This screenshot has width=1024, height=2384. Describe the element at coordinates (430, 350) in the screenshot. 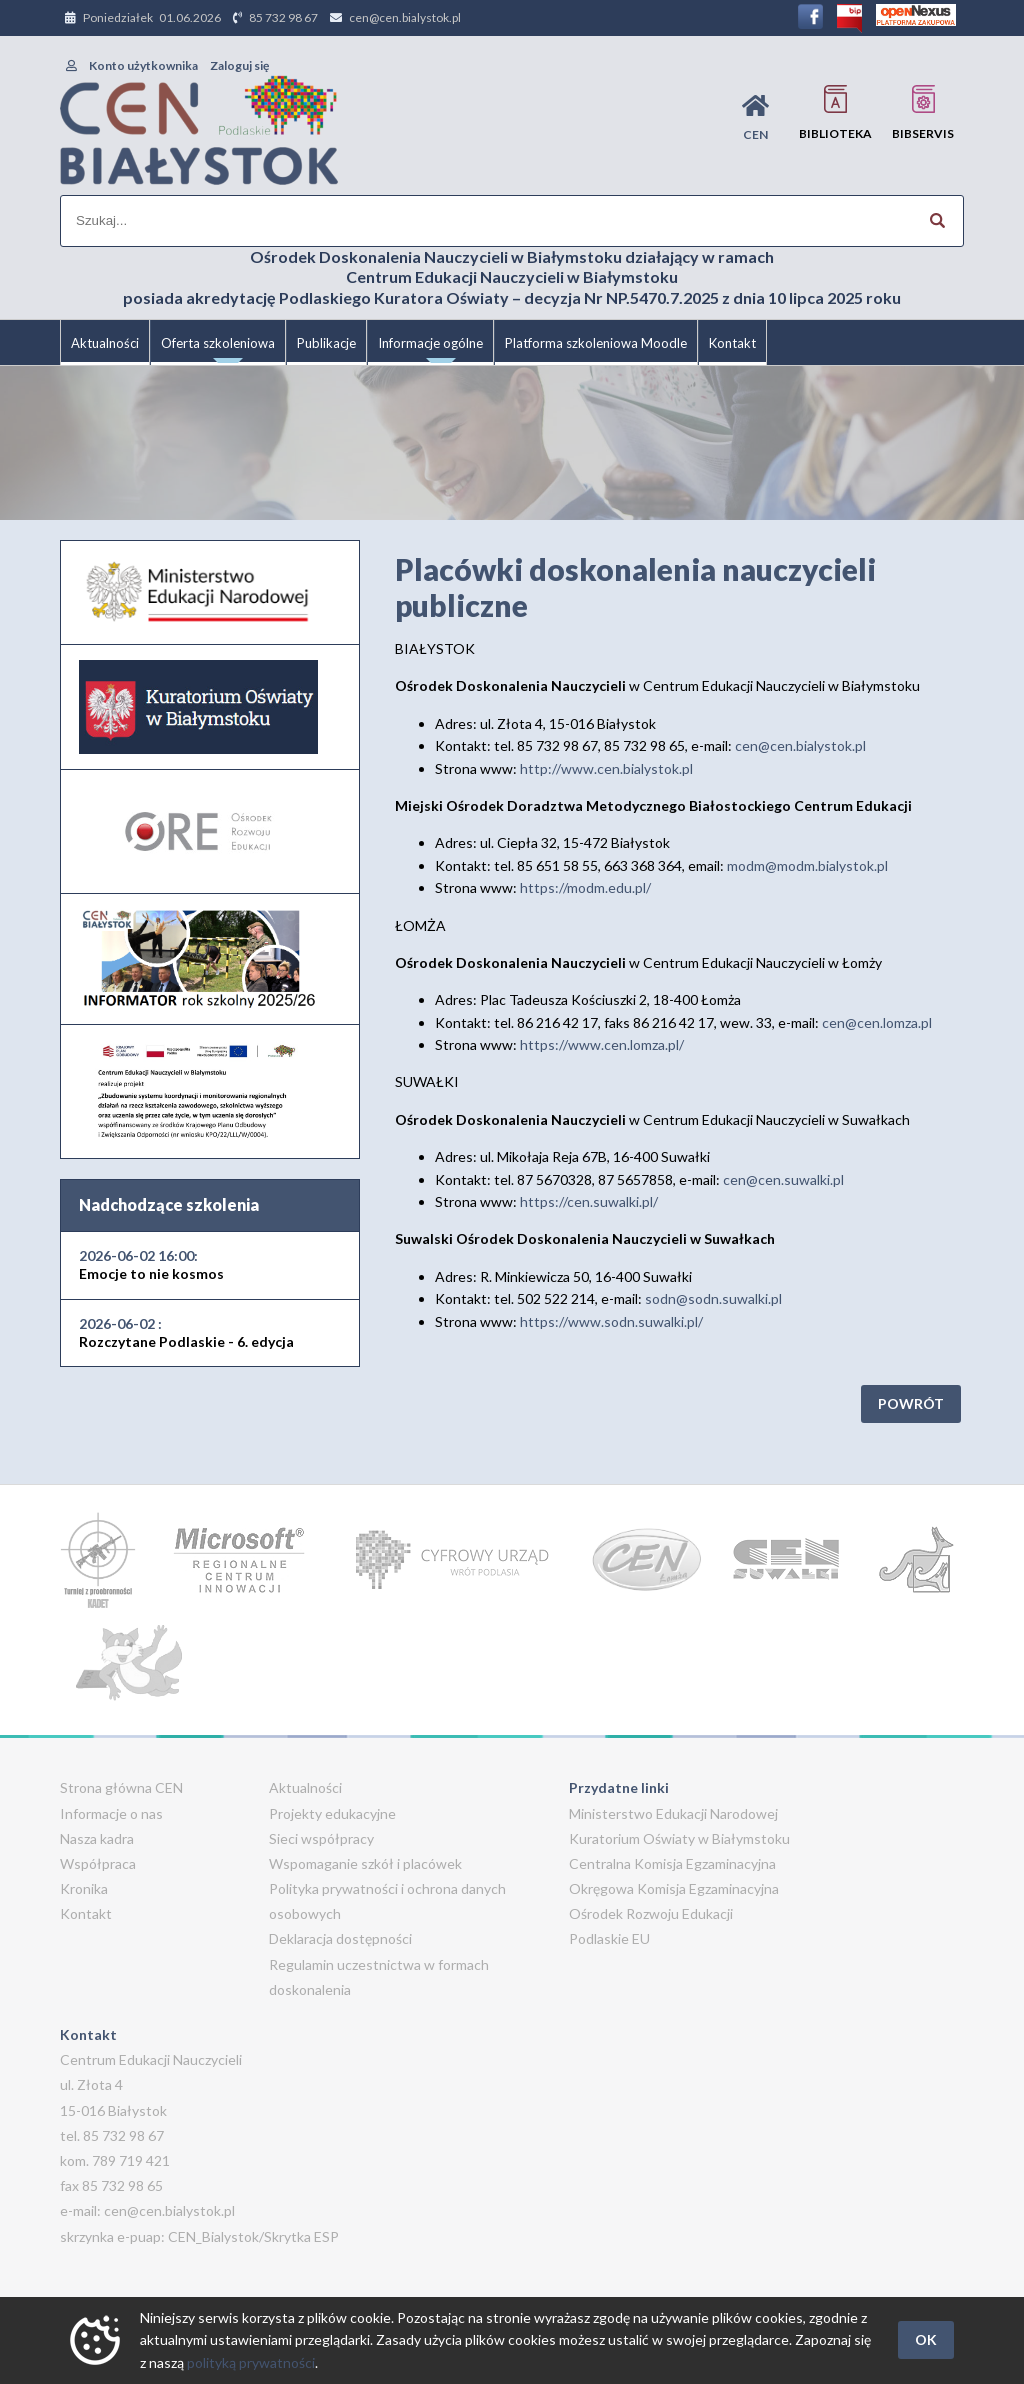

I see `Informacje ogólne` at that location.